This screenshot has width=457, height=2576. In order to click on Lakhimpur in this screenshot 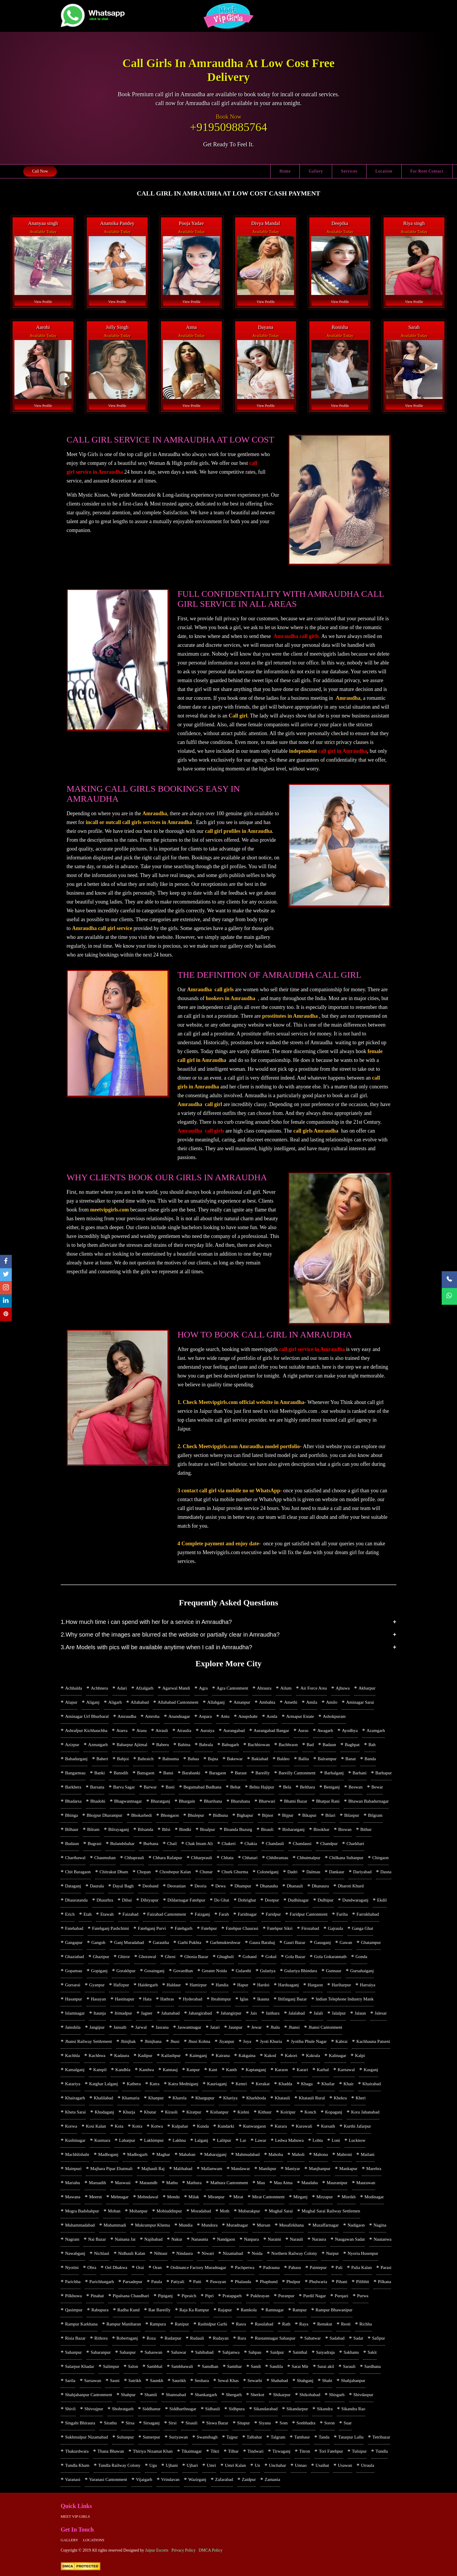, I will do `click(154, 2140)`.